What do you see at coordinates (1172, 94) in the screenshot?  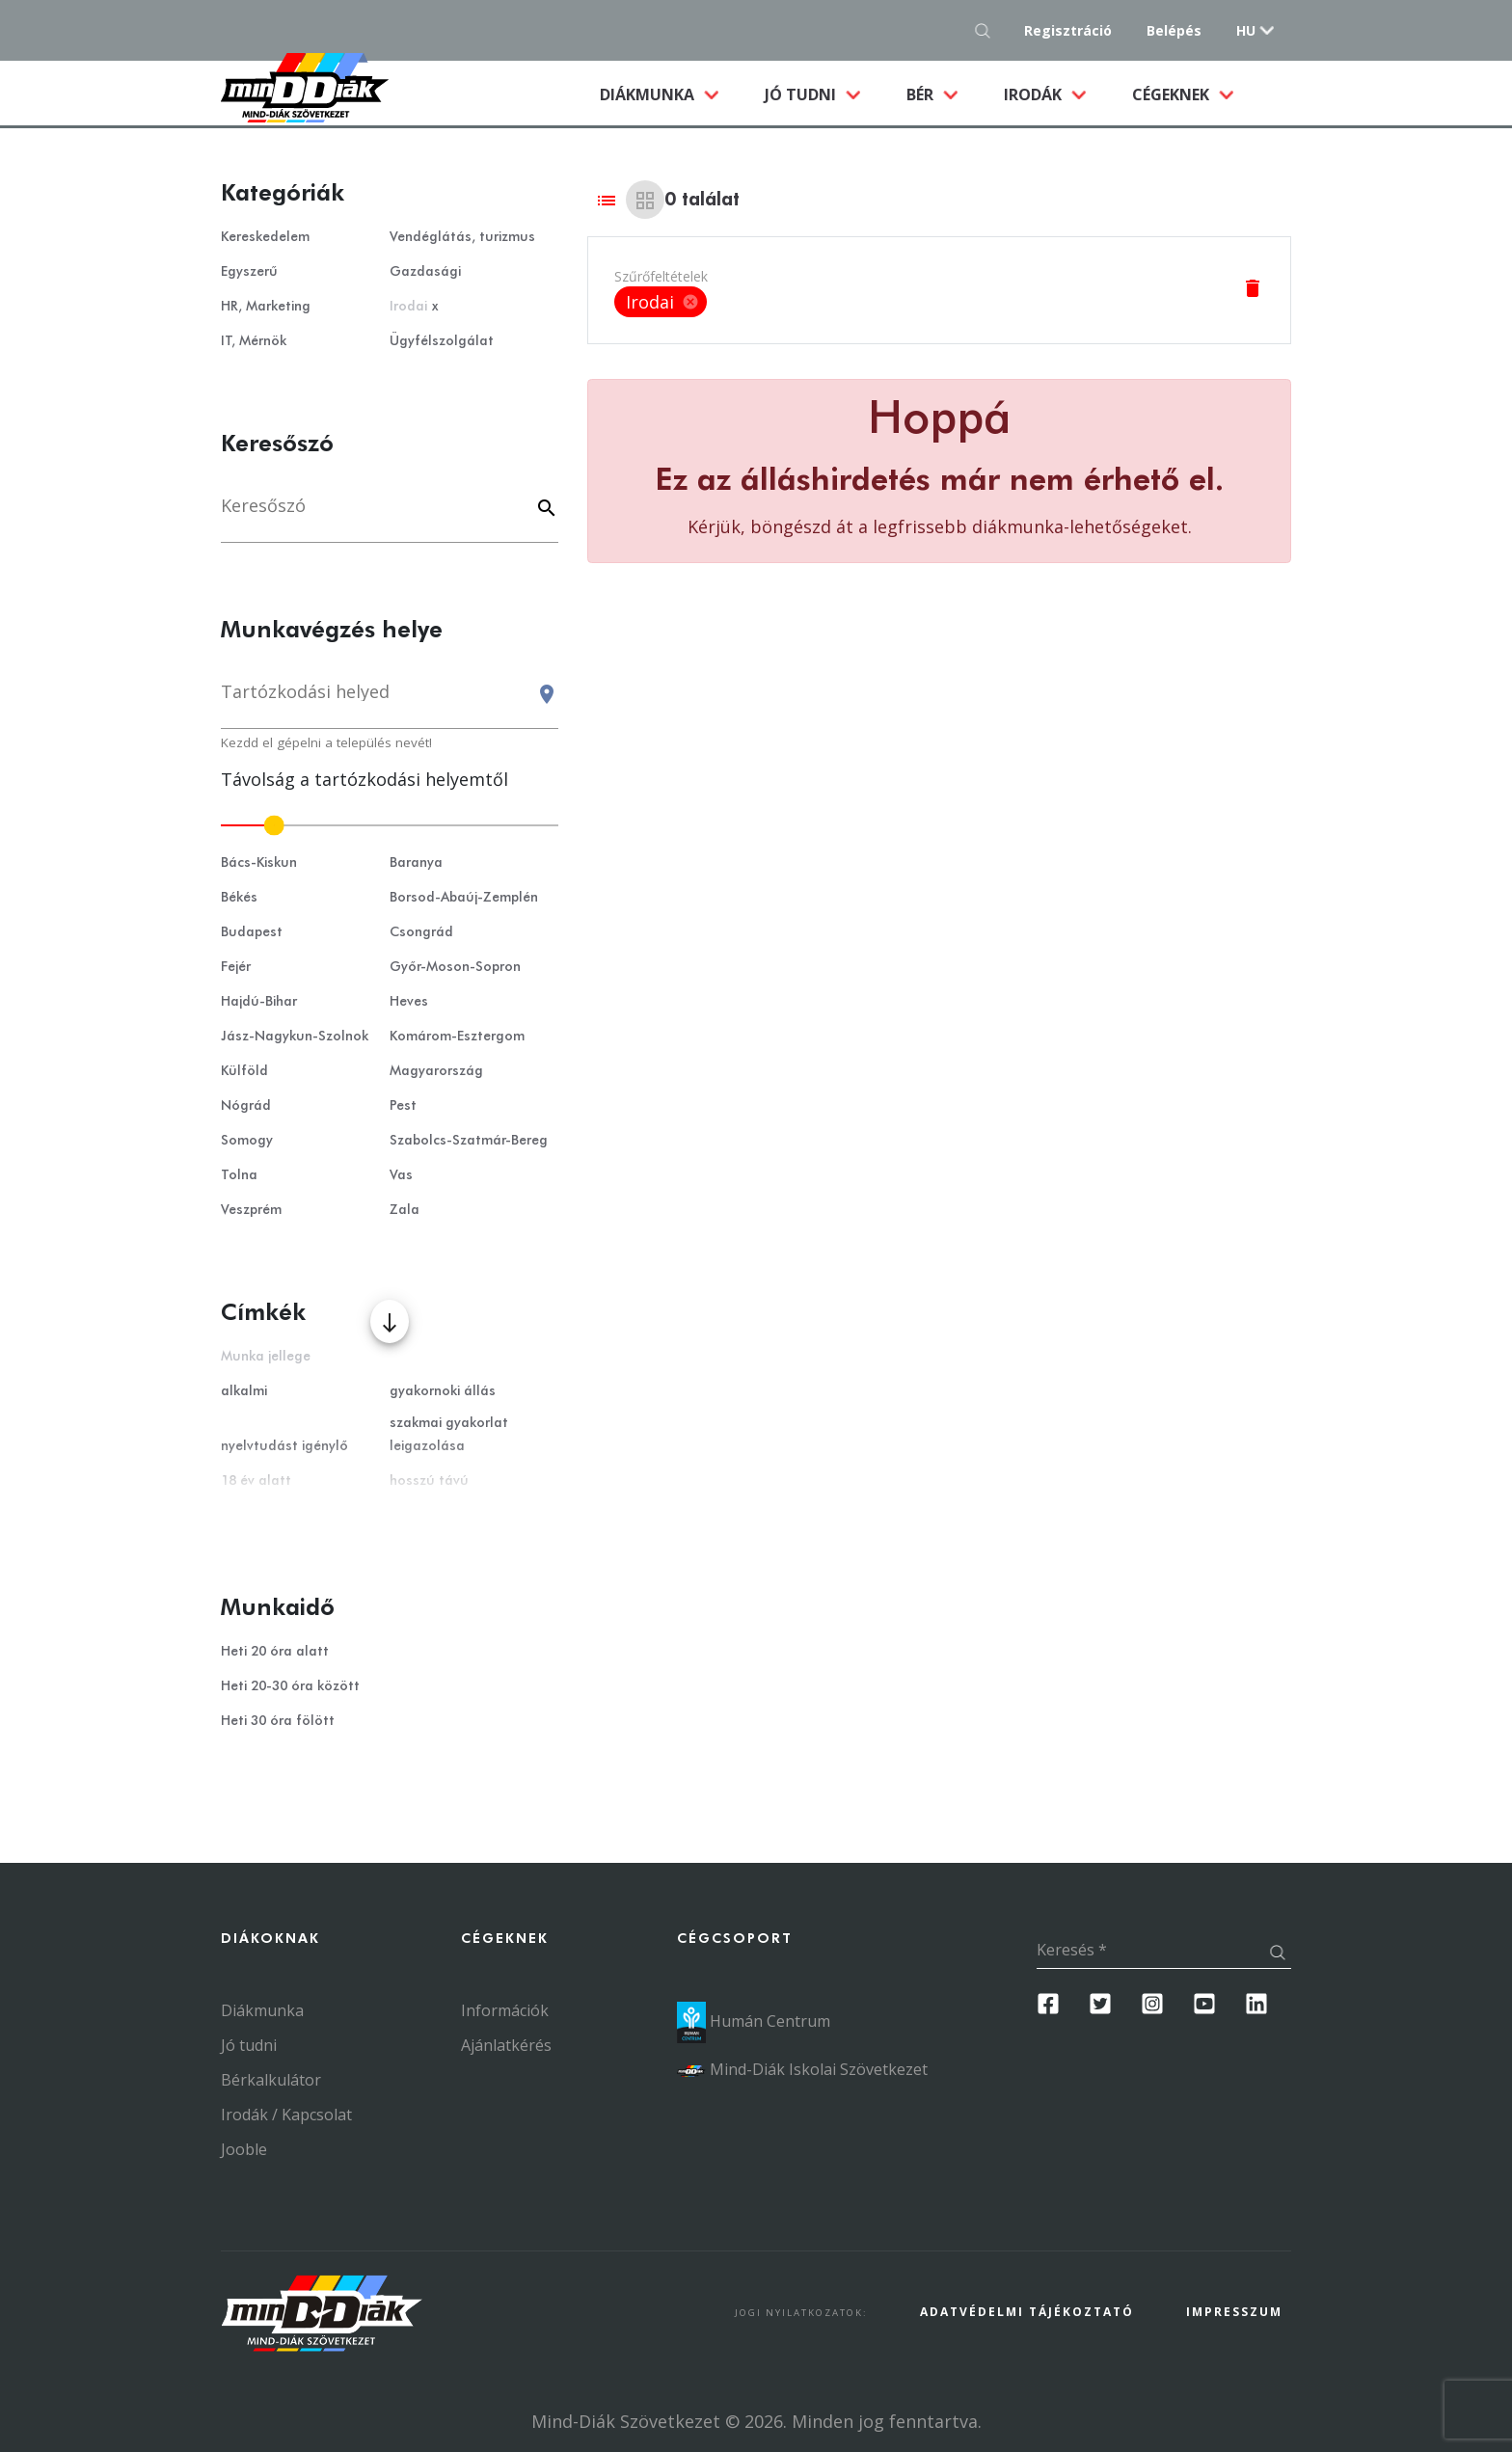 I see `Cégeknek` at bounding box center [1172, 94].